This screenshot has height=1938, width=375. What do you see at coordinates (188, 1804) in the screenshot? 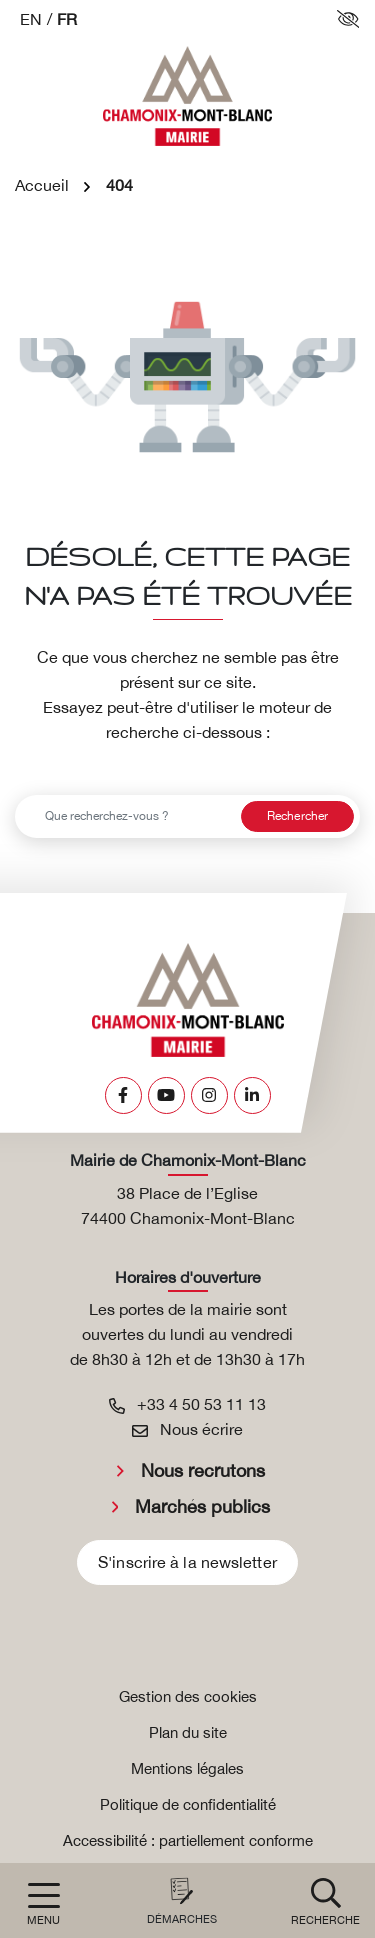
I see `Politique de confidentialité` at bounding box center [188, 1804].